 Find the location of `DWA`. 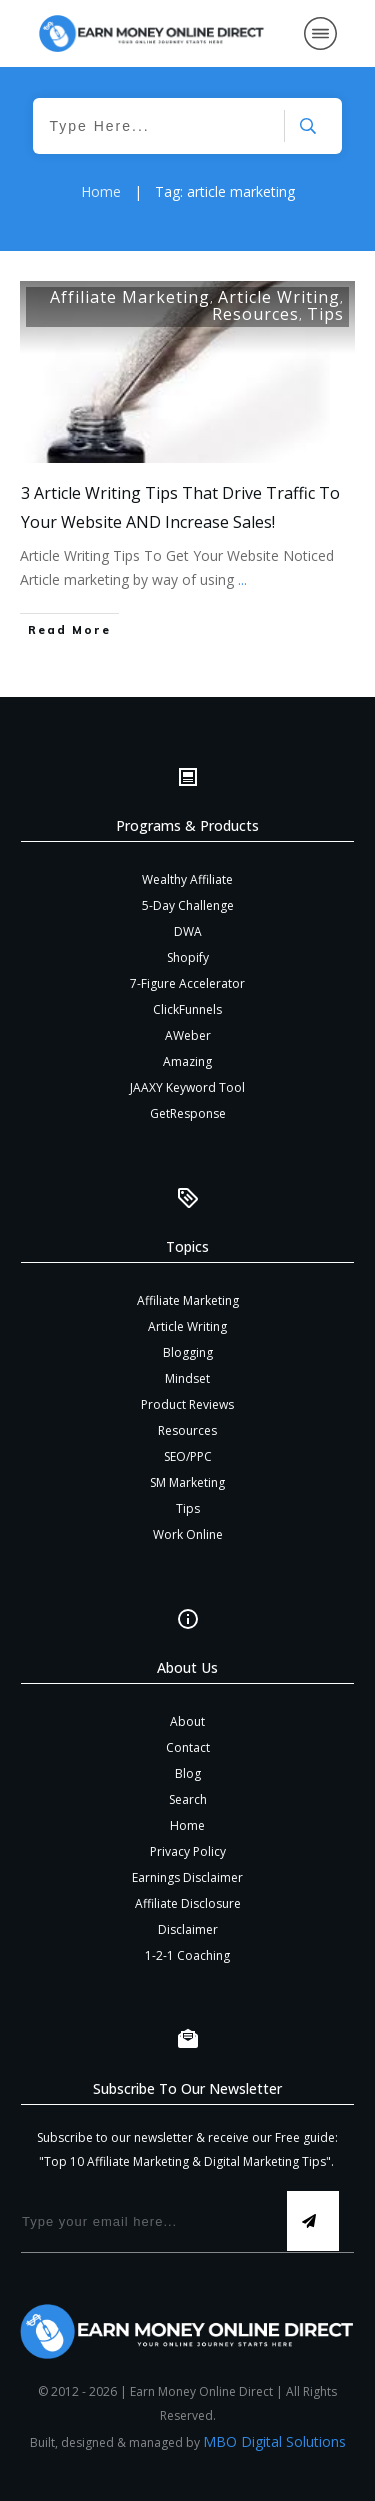

DWA is located at coordinates (188, 931).